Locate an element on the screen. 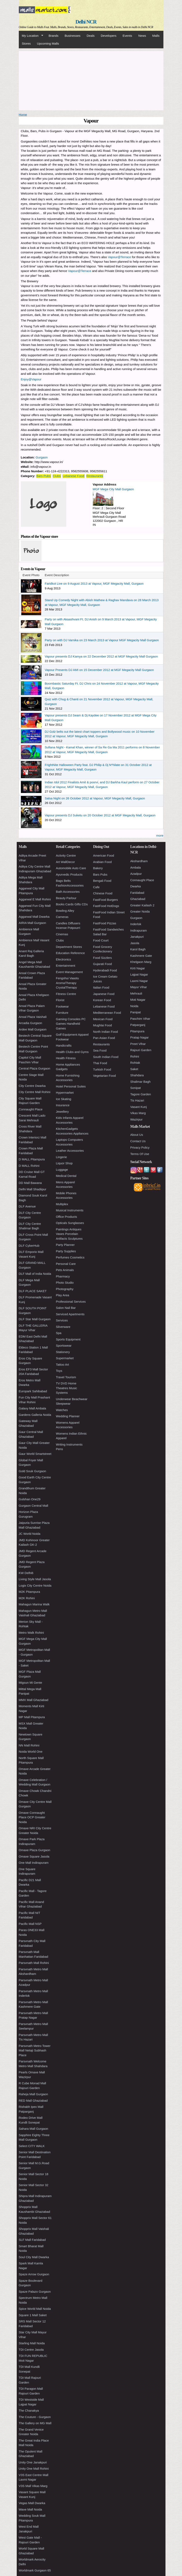 The image size is (182, 2576). Pitampura is located at coordinates (137, 1031).